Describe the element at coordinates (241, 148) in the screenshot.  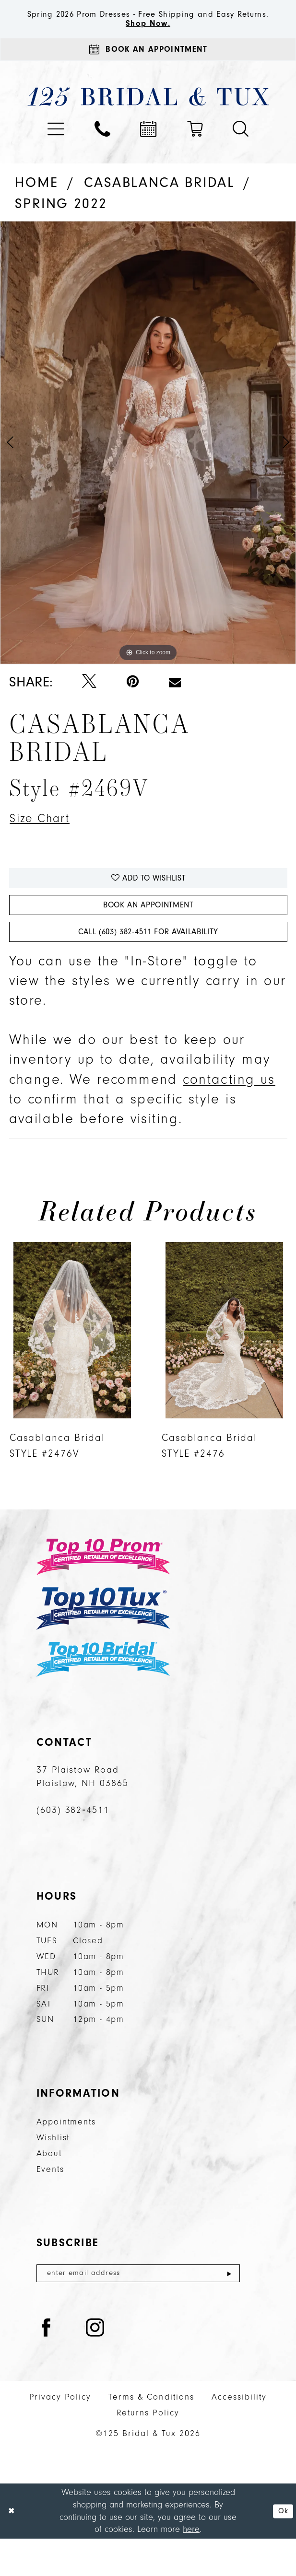
I see `[Show search]` at that location.